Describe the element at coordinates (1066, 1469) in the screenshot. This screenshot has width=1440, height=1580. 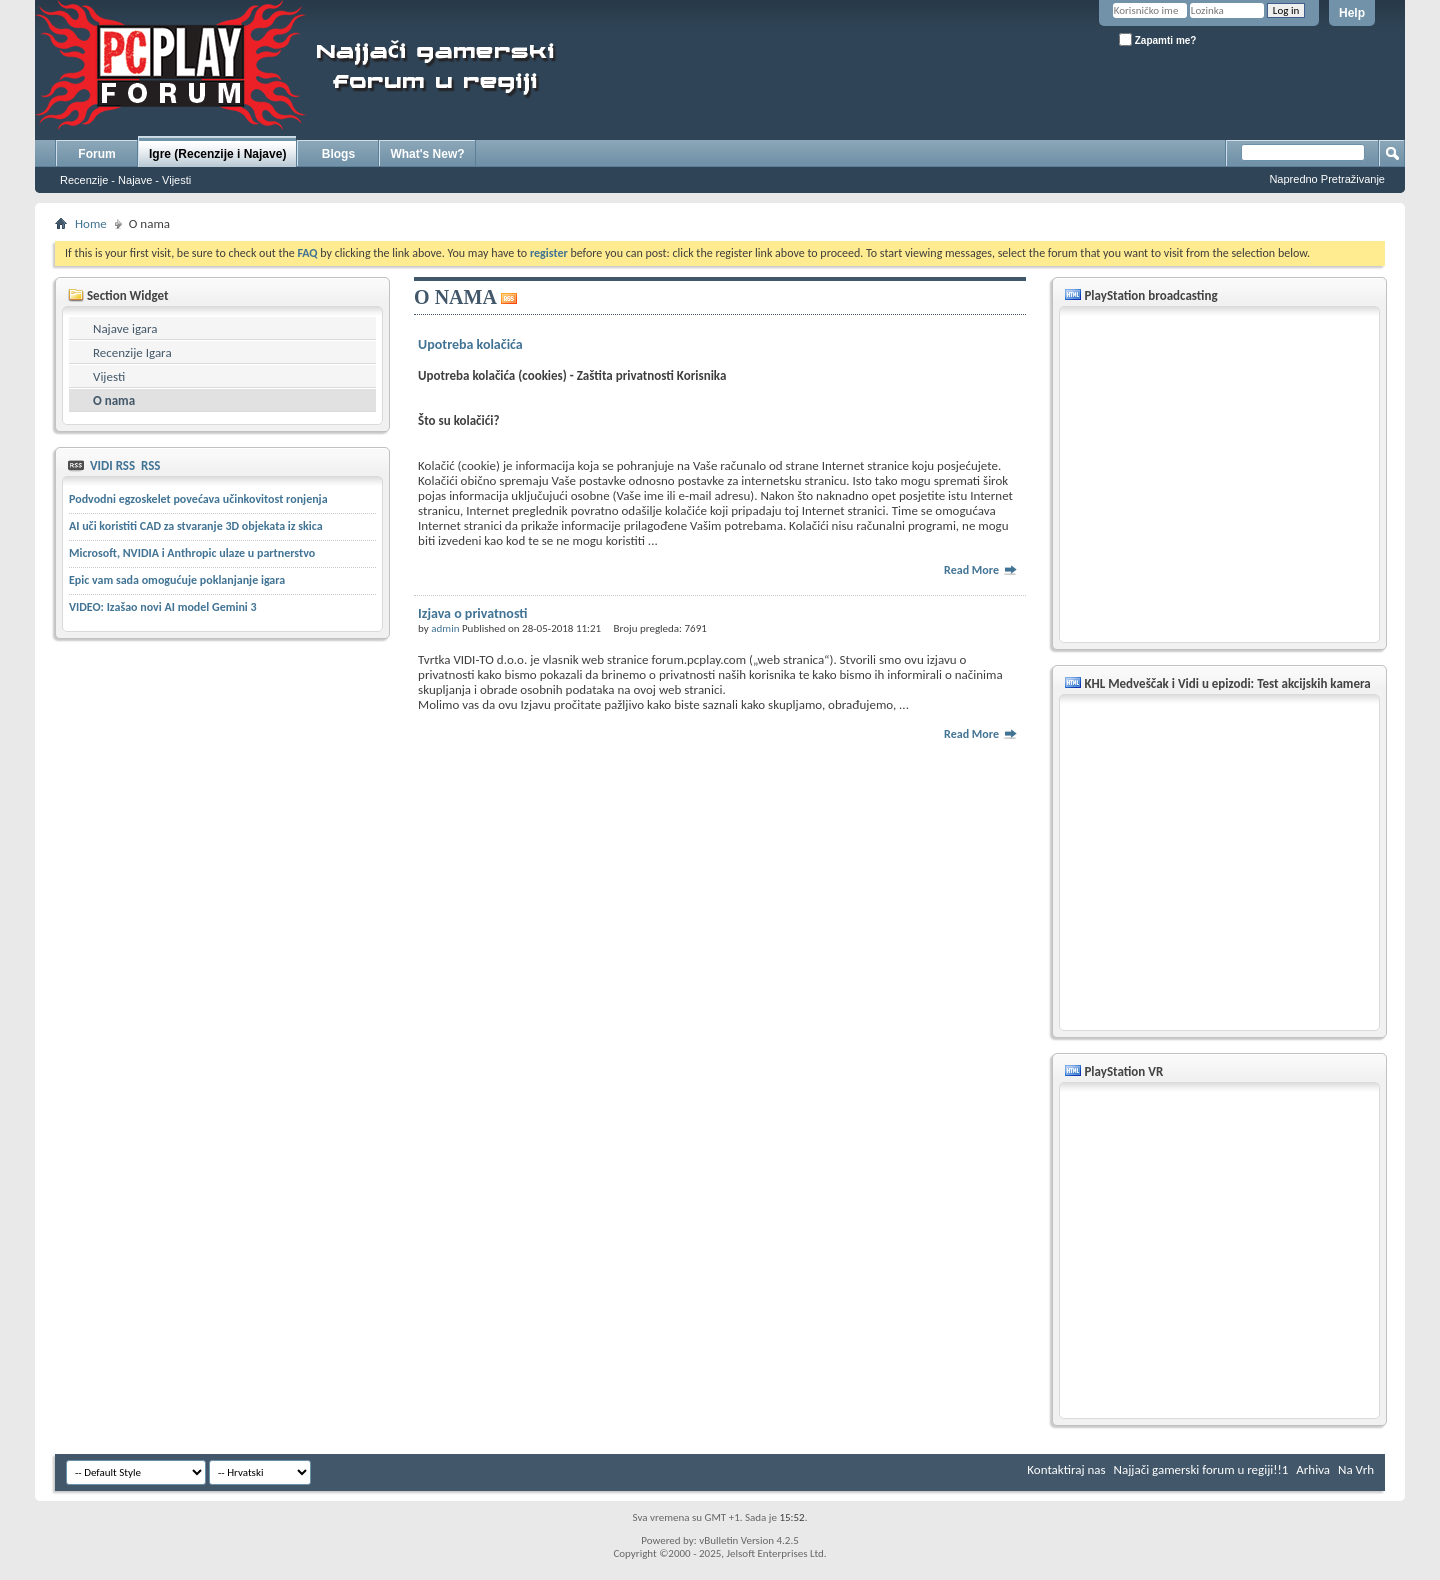
I see `Kontaktiraj nas` at that location.